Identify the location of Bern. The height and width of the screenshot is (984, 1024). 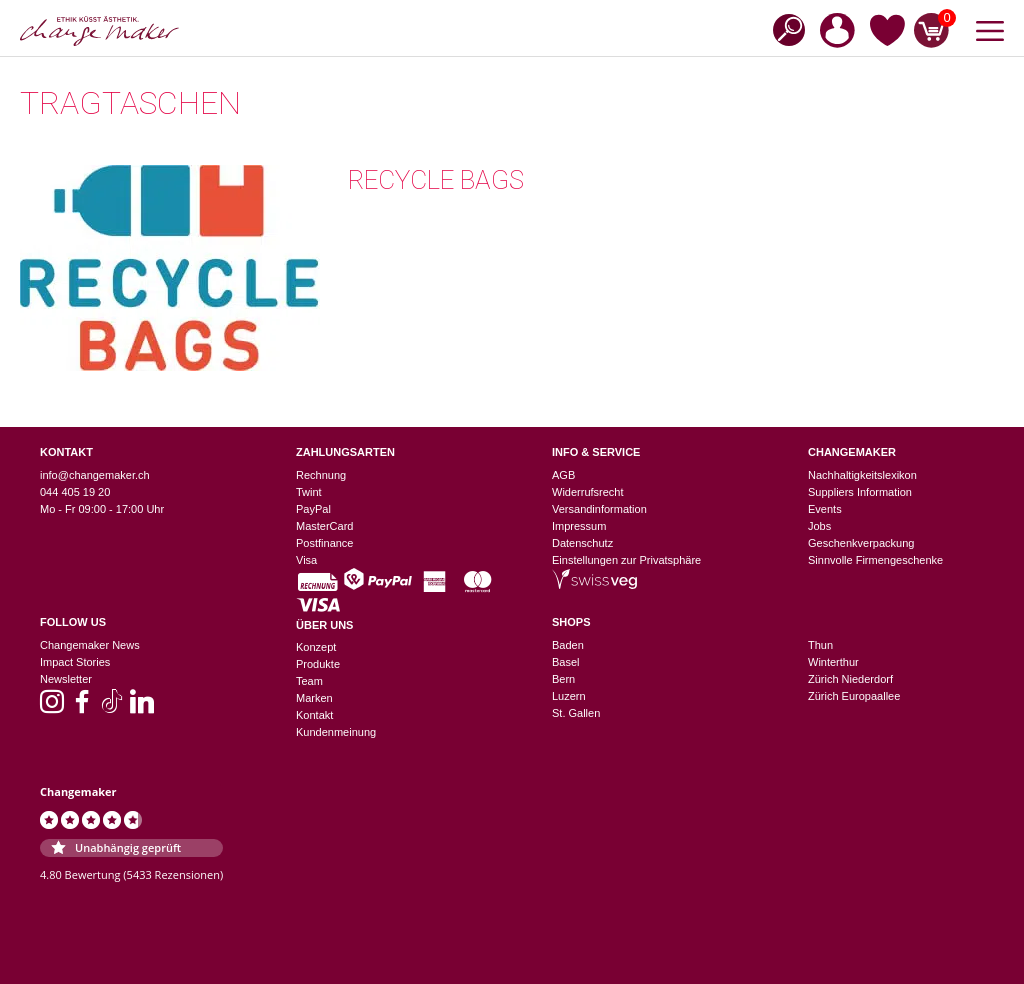
(563, 679).